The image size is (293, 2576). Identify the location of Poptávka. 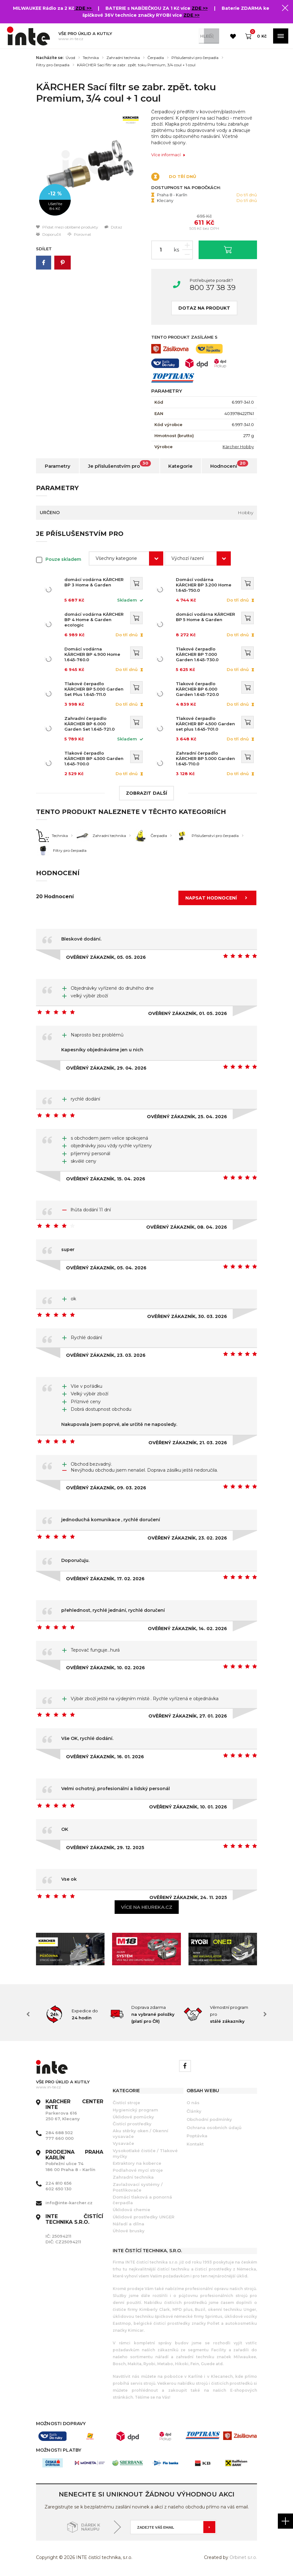
(197, 2135).